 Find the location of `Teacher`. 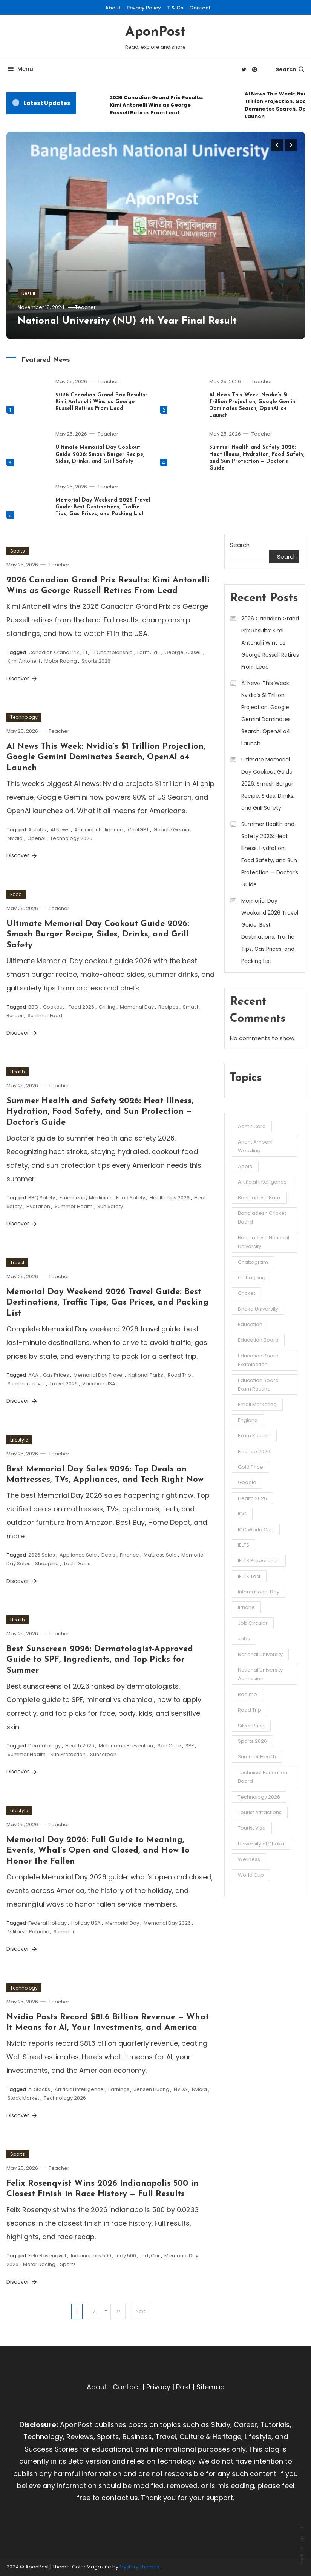

Teacher is located at coordinates (85, 307).